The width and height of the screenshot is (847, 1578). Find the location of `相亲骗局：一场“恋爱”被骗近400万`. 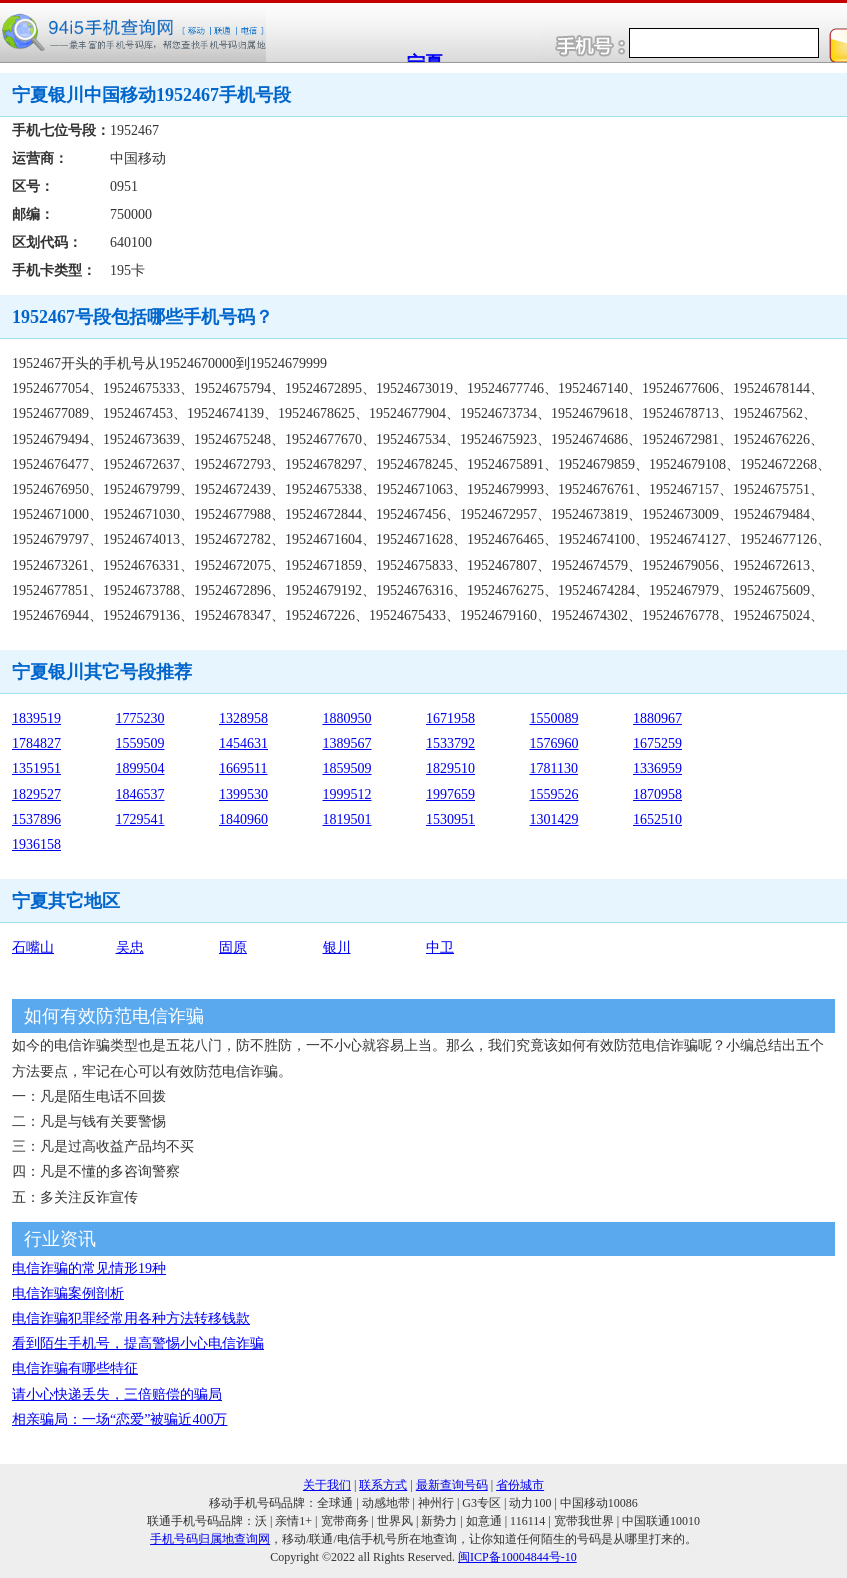

相亲骗局：一场“恋爱”被骗近400万 is located at coordinates (119, 1419).